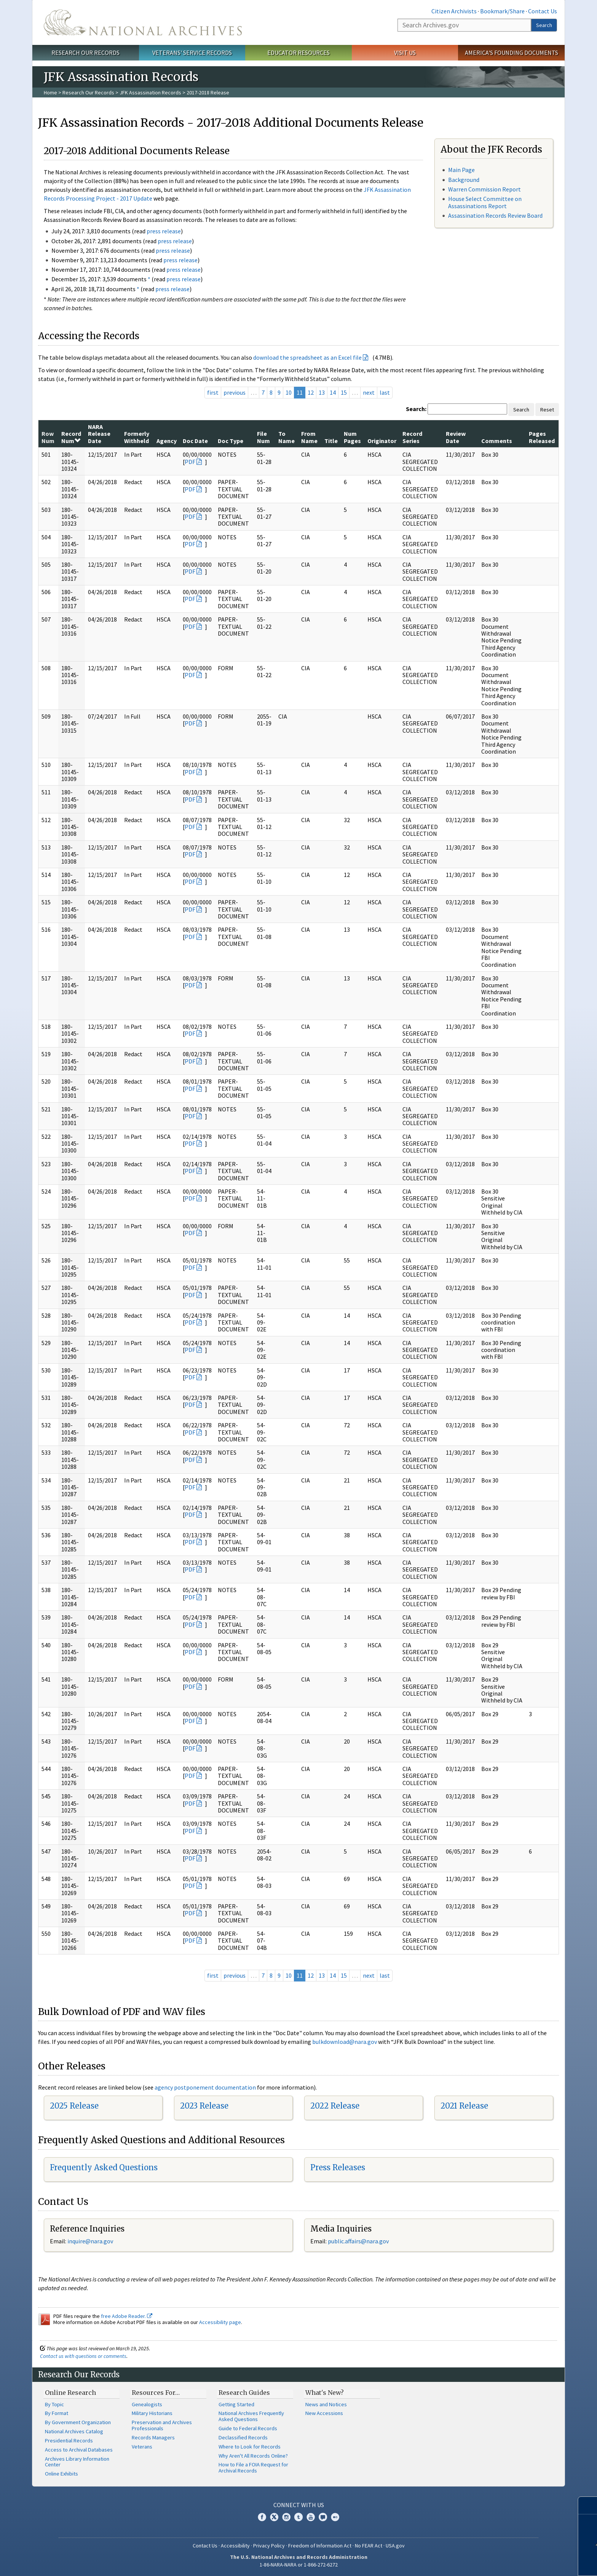 This screenshot has height=2576, width=597. What do you see at coordinates (142, 2446) in the screenshot?
I see `Veterans` at bounding box center [142, 2446].